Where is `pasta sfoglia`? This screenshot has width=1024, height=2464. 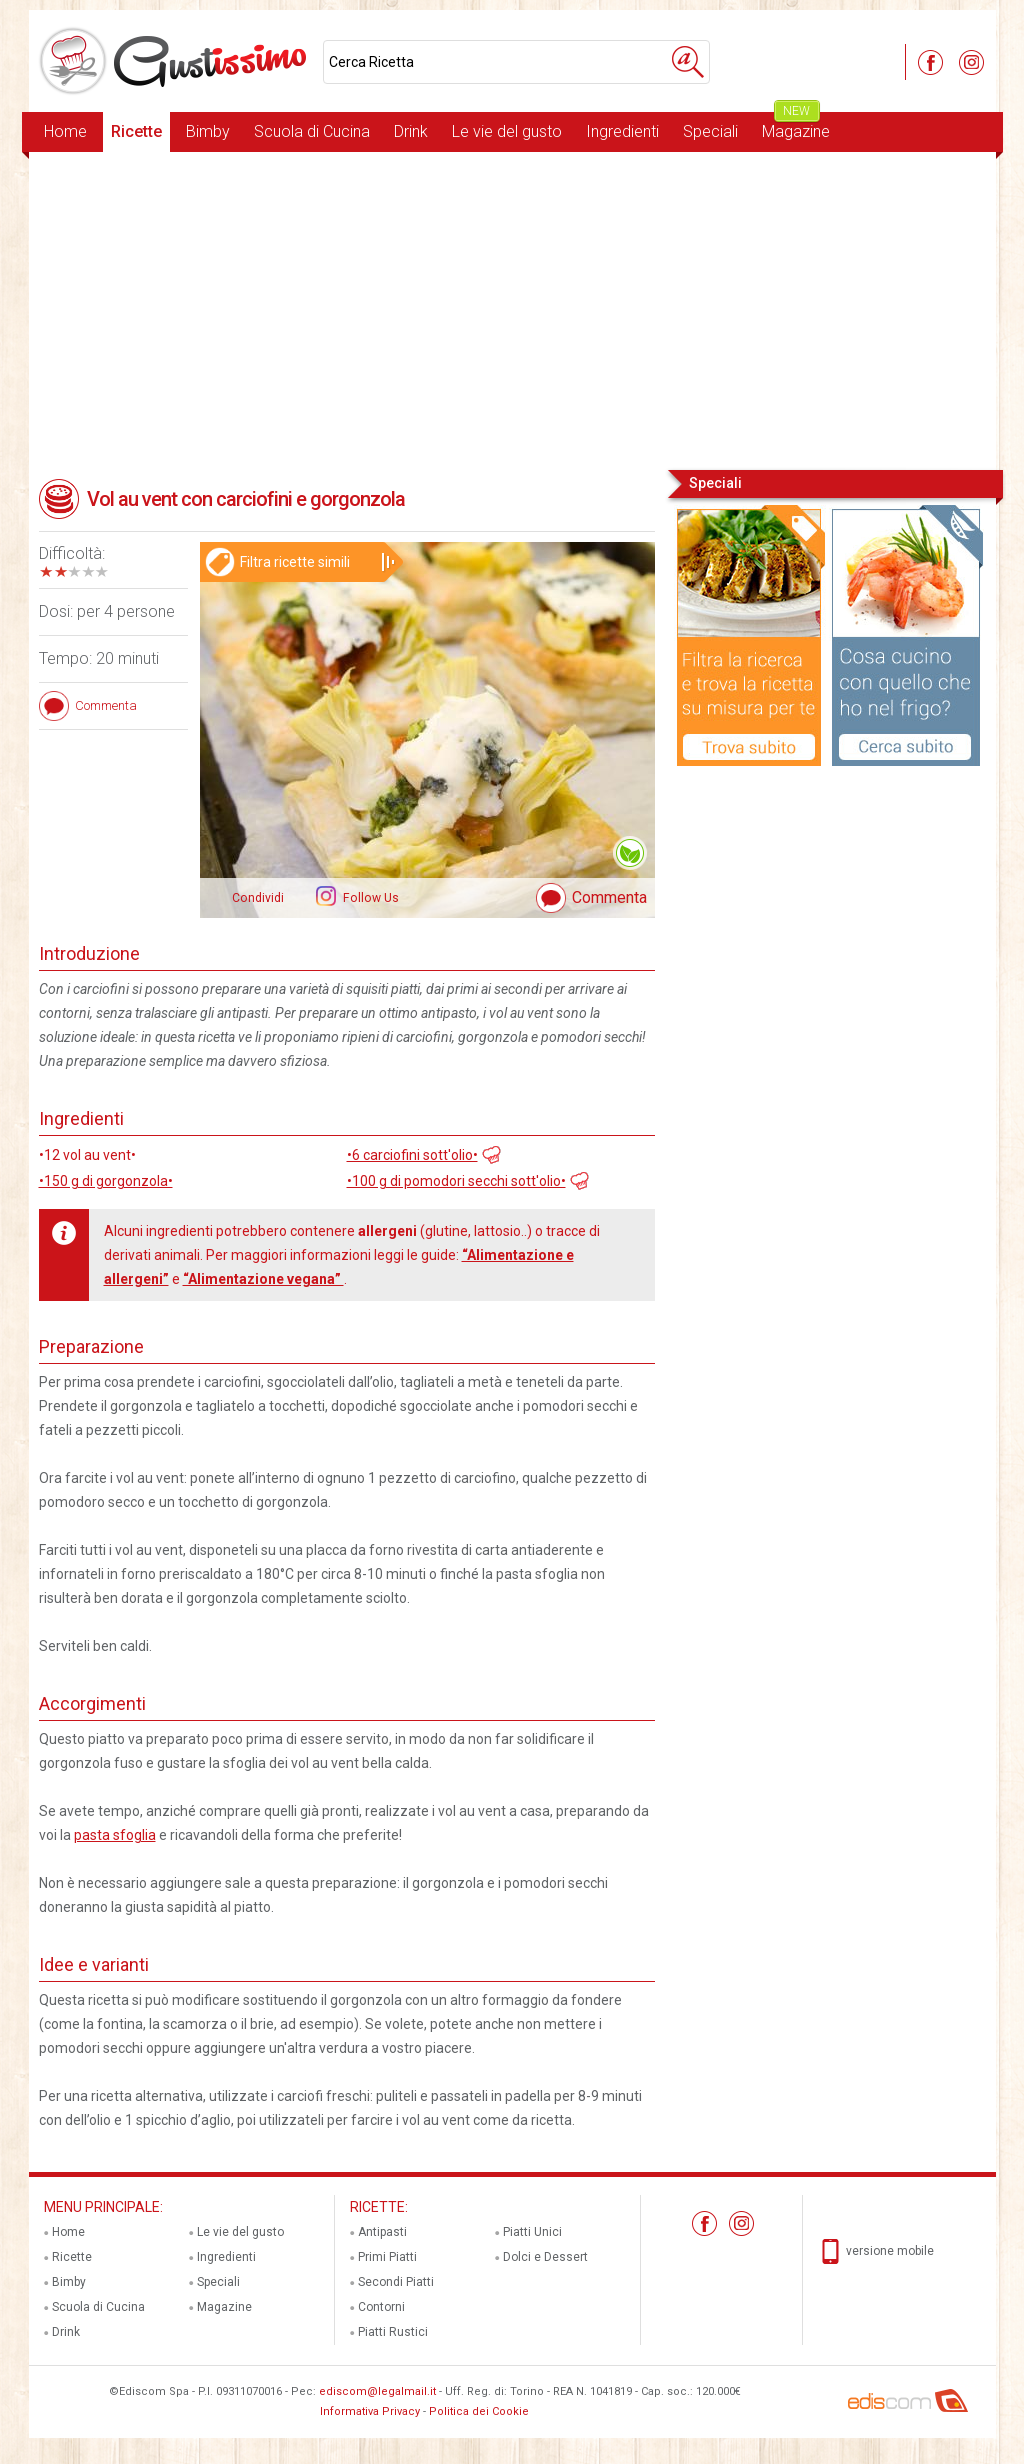
pasta sfoglia is located at coordinates (115, 1835).